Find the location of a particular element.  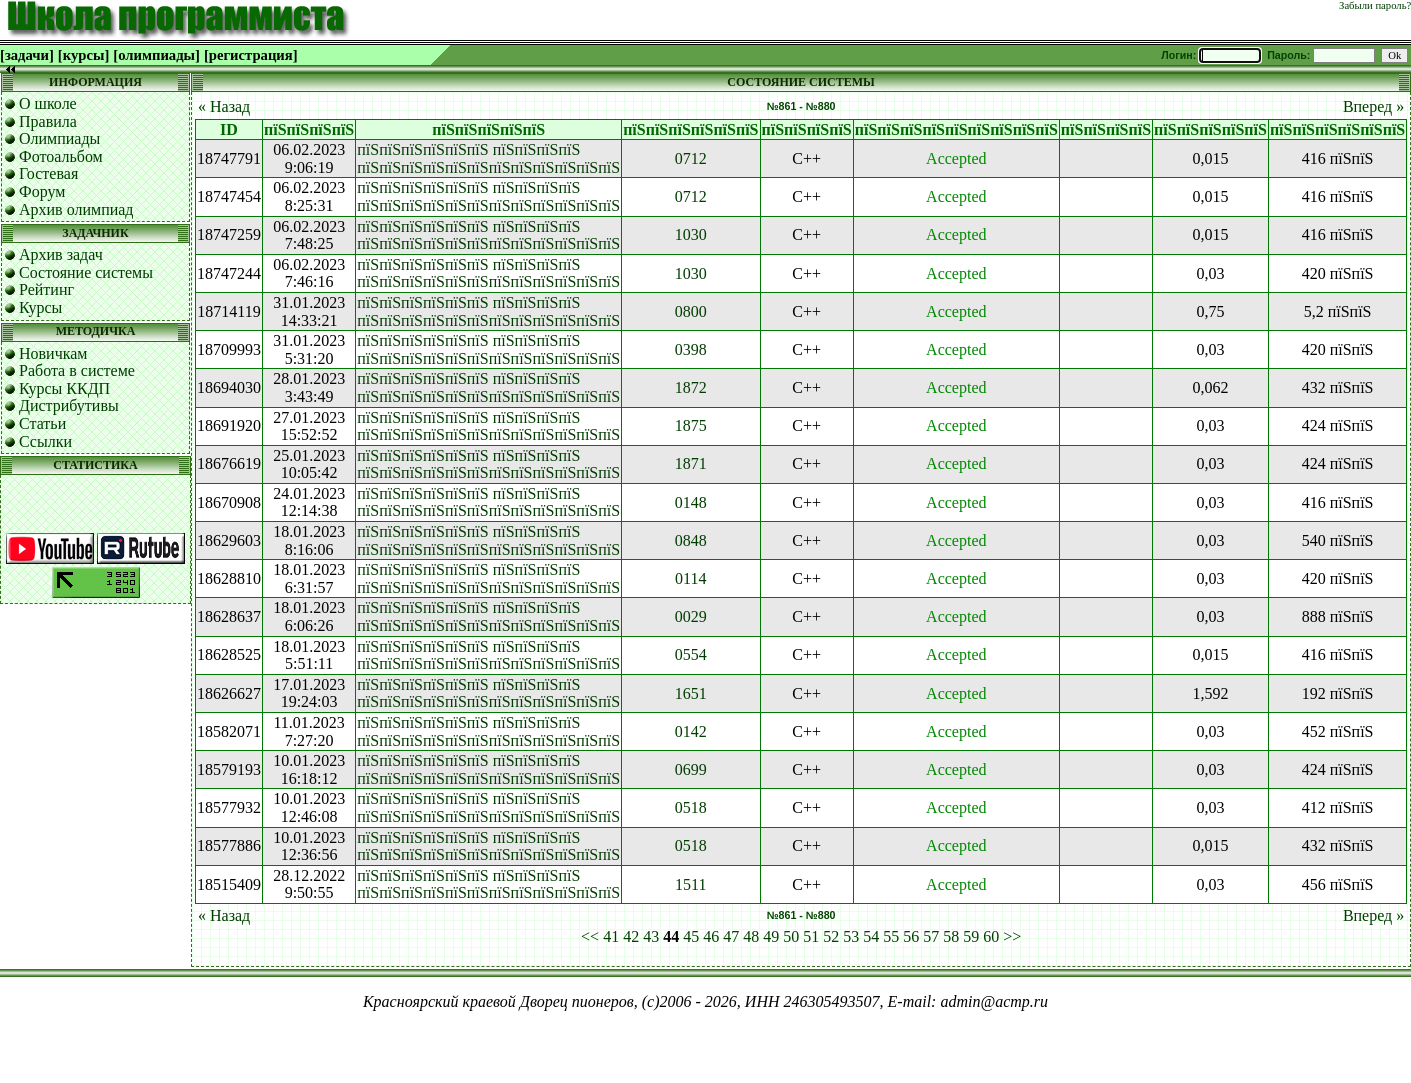

1511 is located at coordinates (690, 884).